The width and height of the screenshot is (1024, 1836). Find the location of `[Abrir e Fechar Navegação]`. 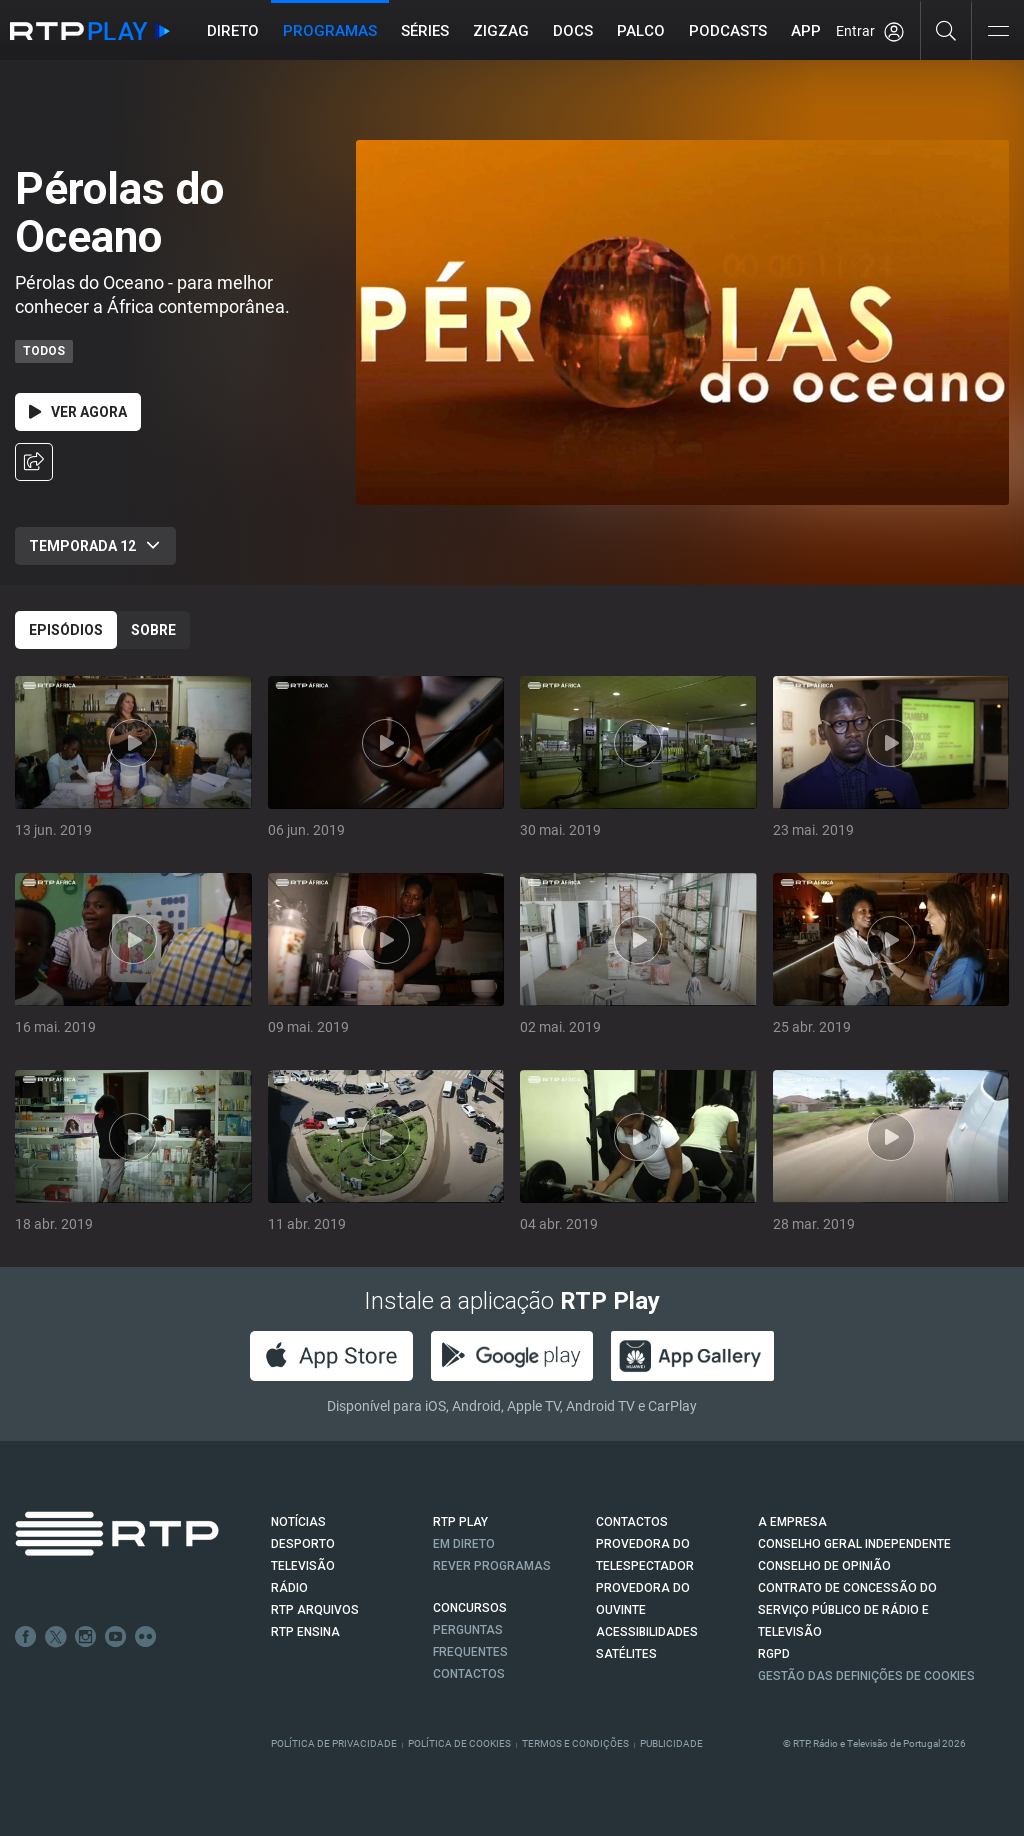

[Abrir e Fechar Navegação] is located at coordinates (998, 32).